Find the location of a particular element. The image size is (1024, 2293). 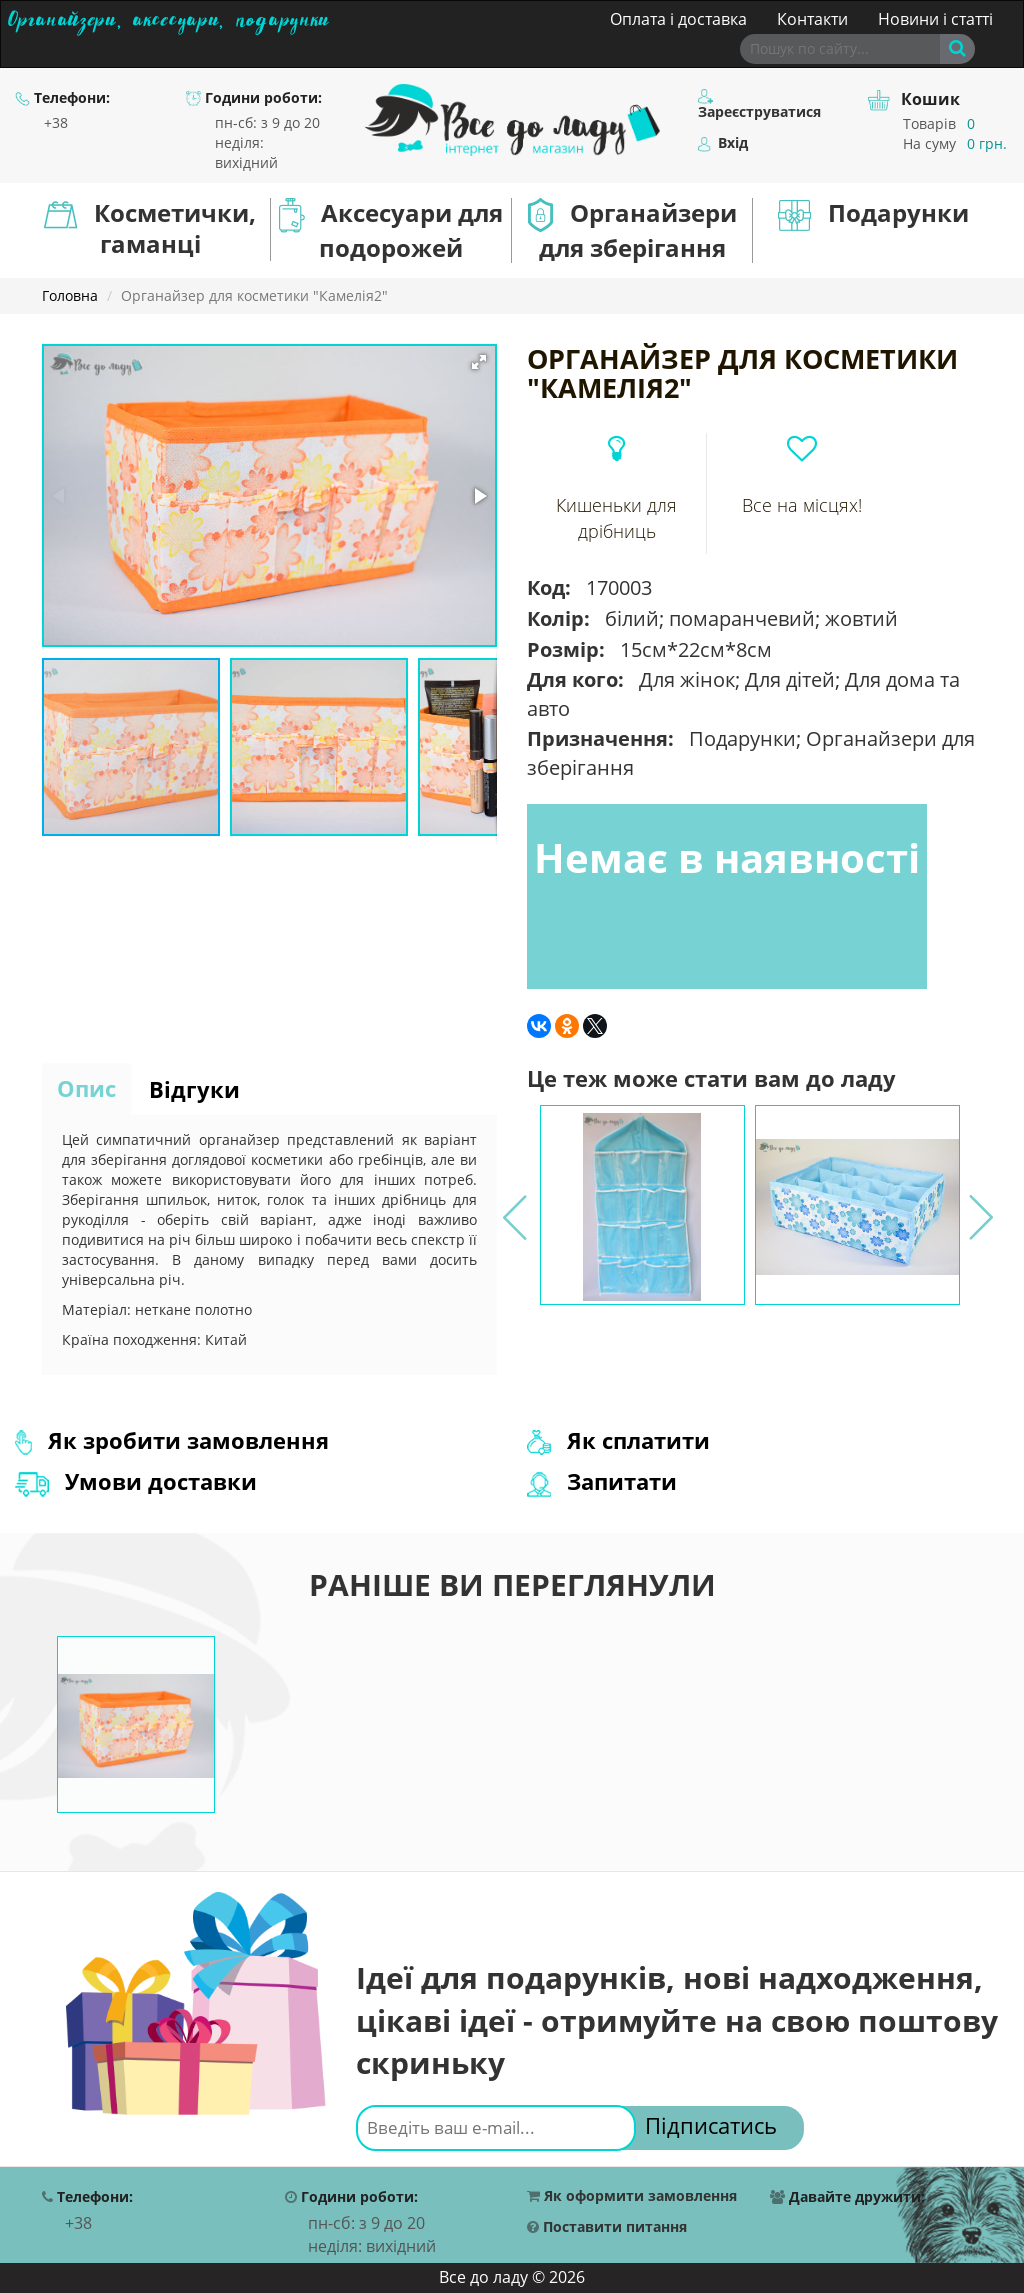

Контакти is located at coordinates (812, 19).